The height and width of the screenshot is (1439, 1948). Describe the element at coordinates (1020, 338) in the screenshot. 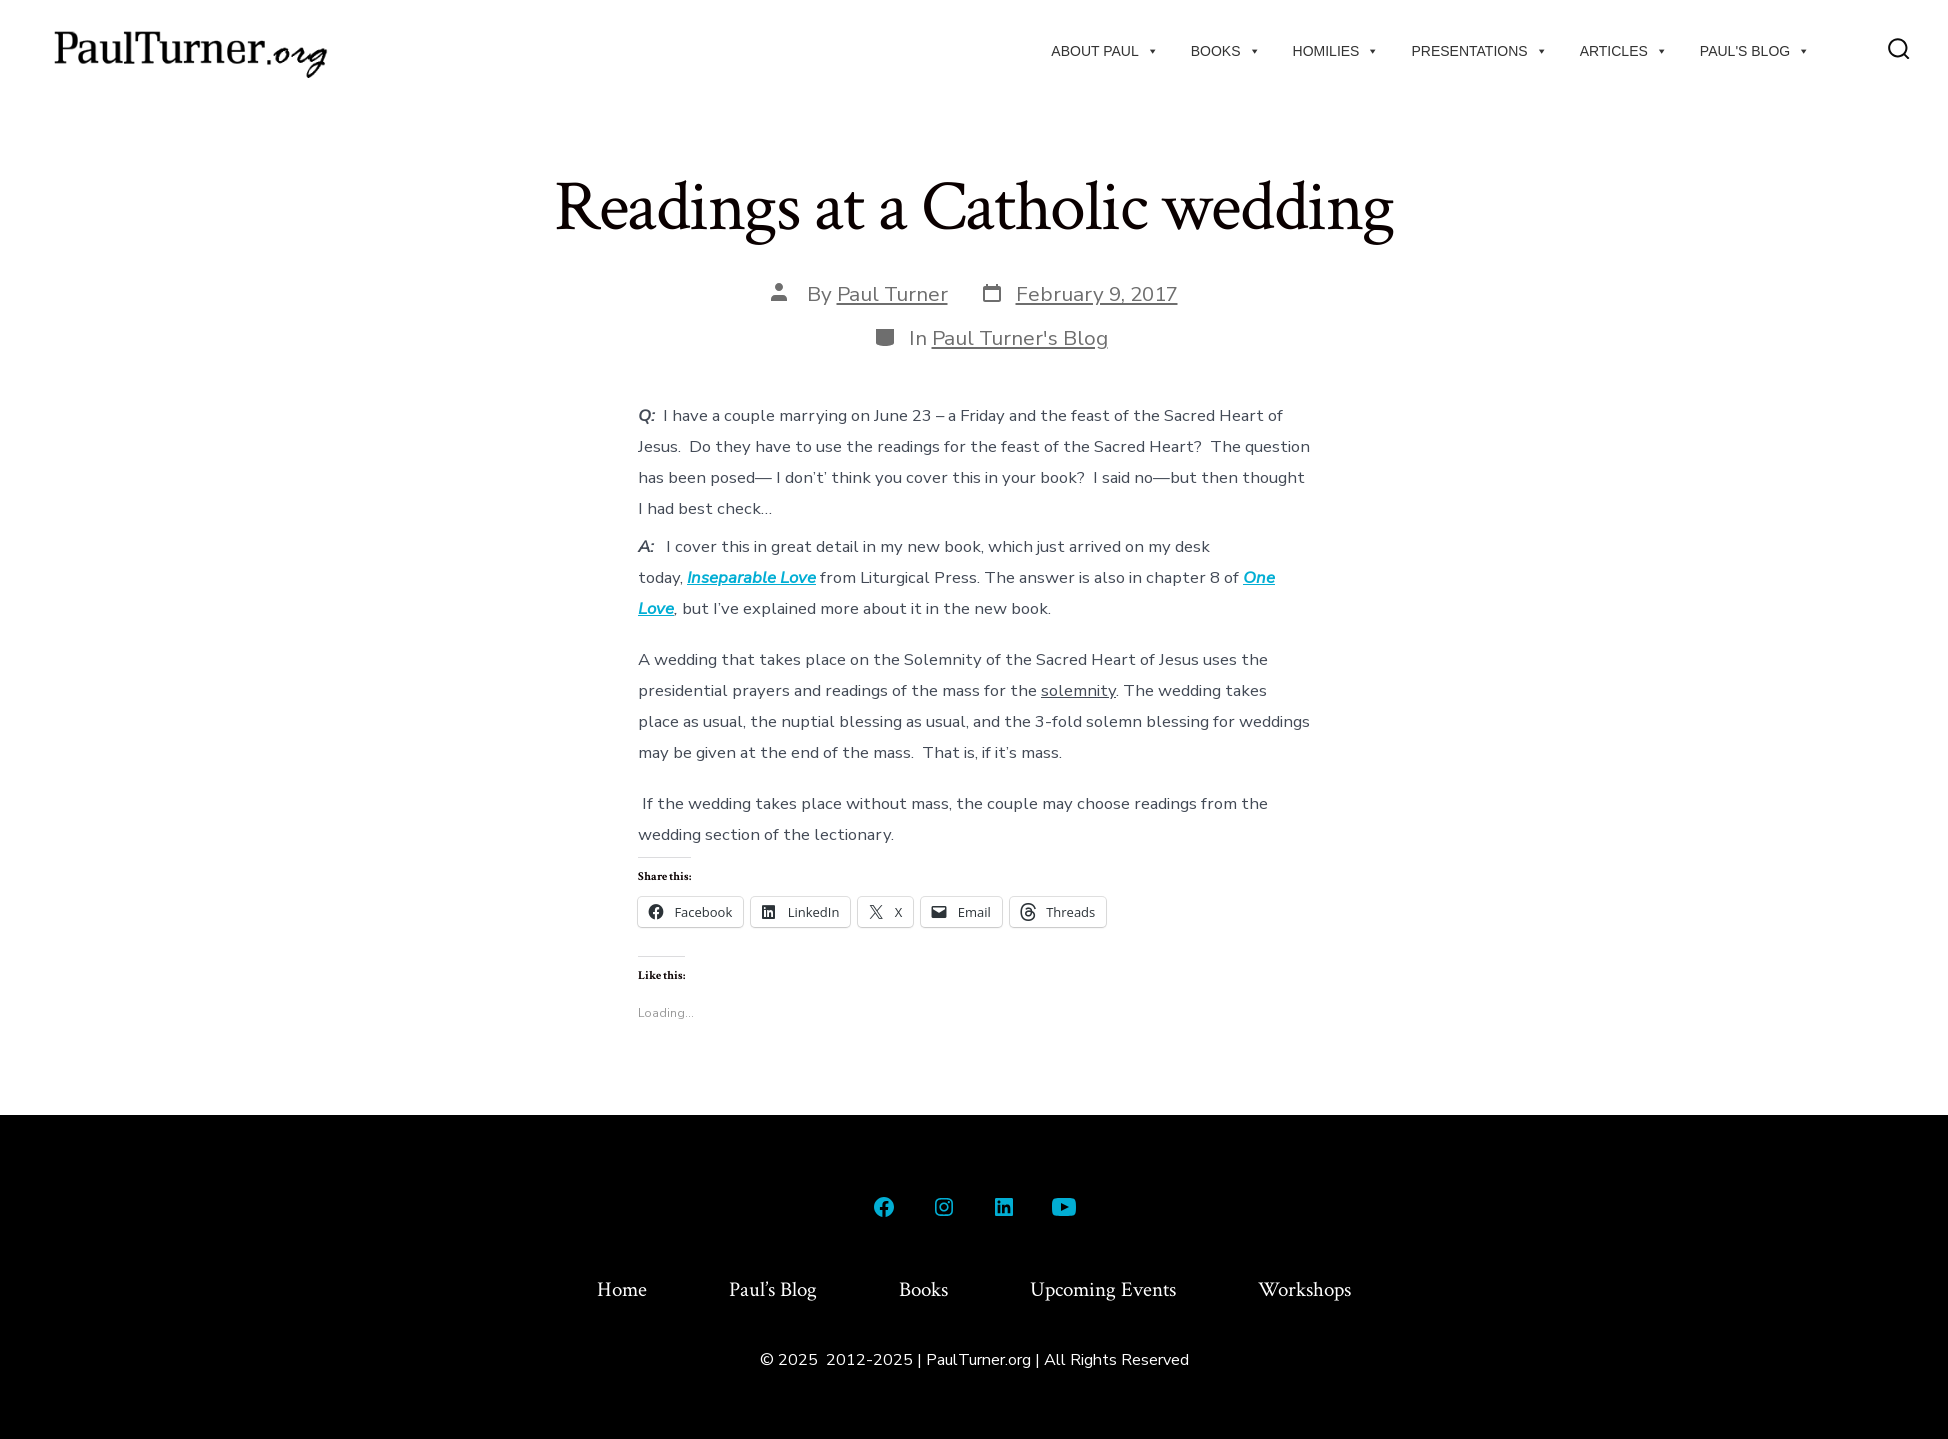

I see `Paul Turner's Blog` at that location.